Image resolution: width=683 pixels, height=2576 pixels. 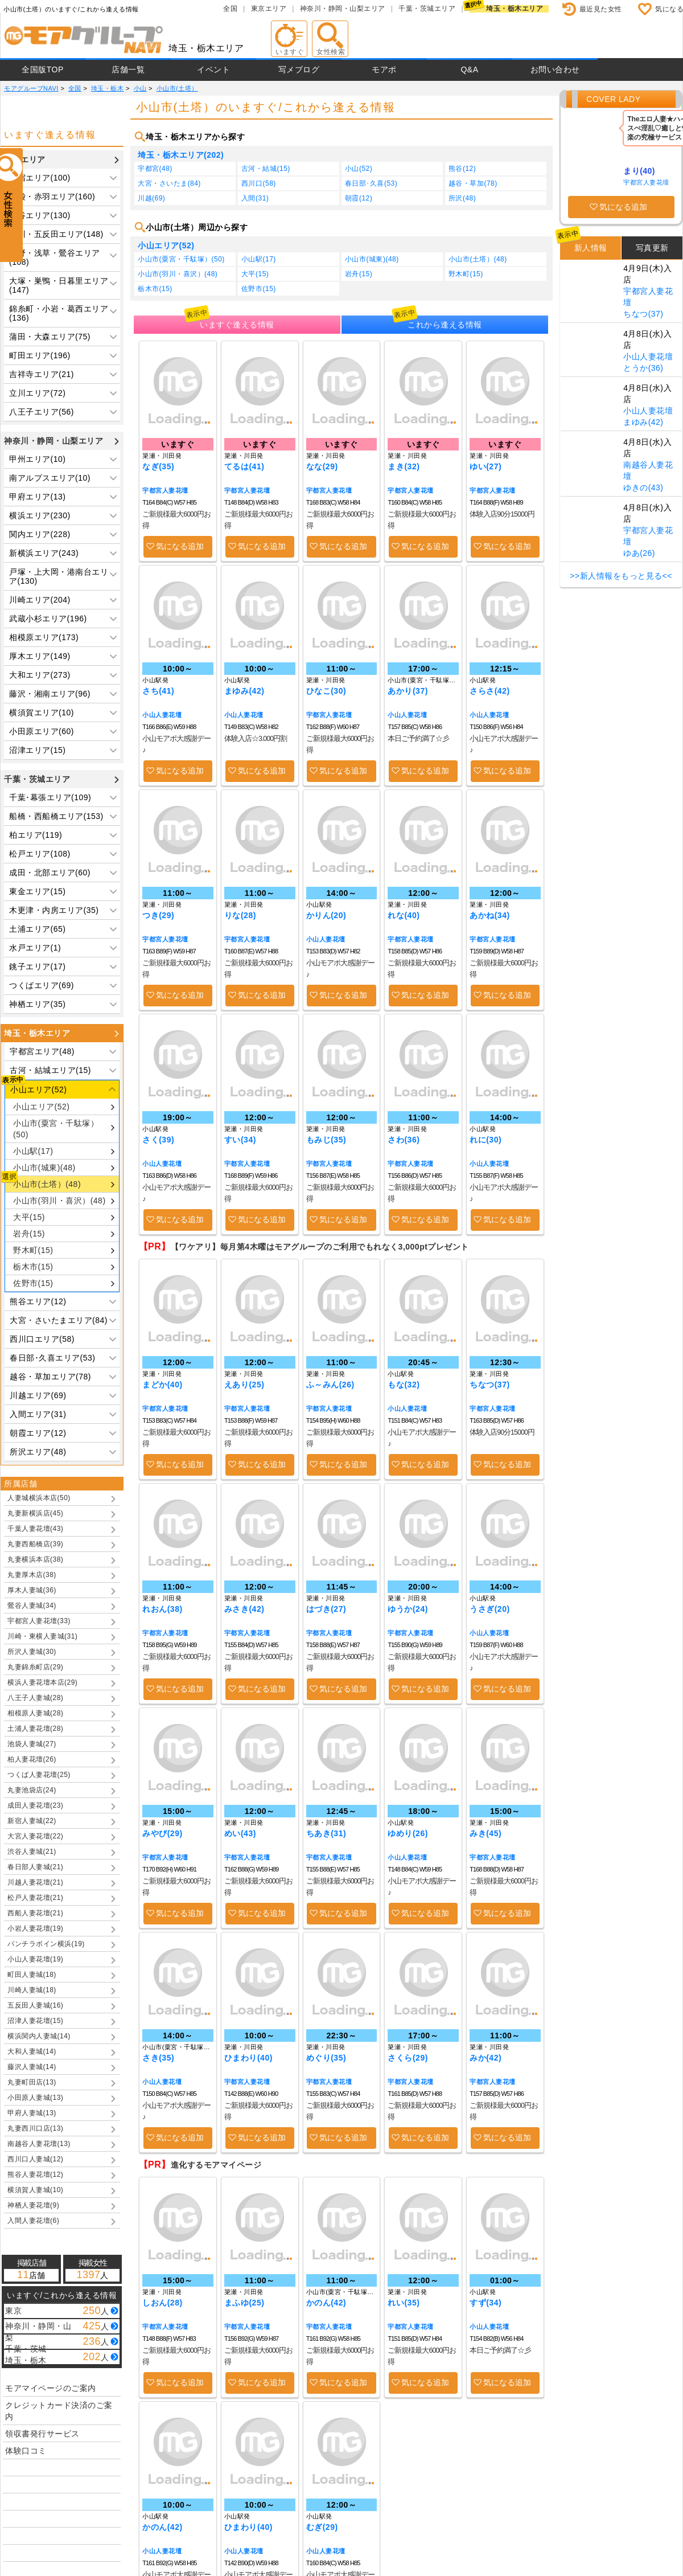 What do you see at coordinates (31, 1790) in the screenshot?
I see `丸妻池袋店(24)` at bounding box center [31, 1790].